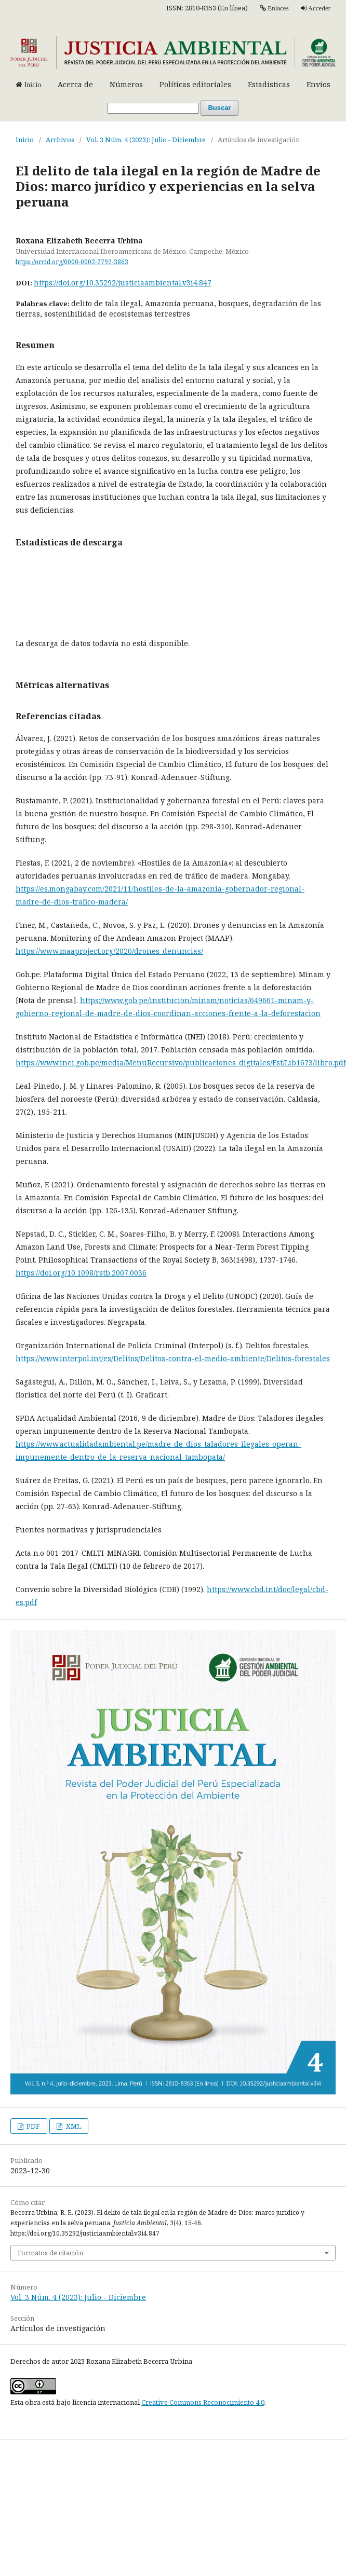  What do you see at coordinates (109, 951) in the screenshot?
I see `https://www.maaproject.org/2020/drones-denuncias/` at bounding box center [109, 951].